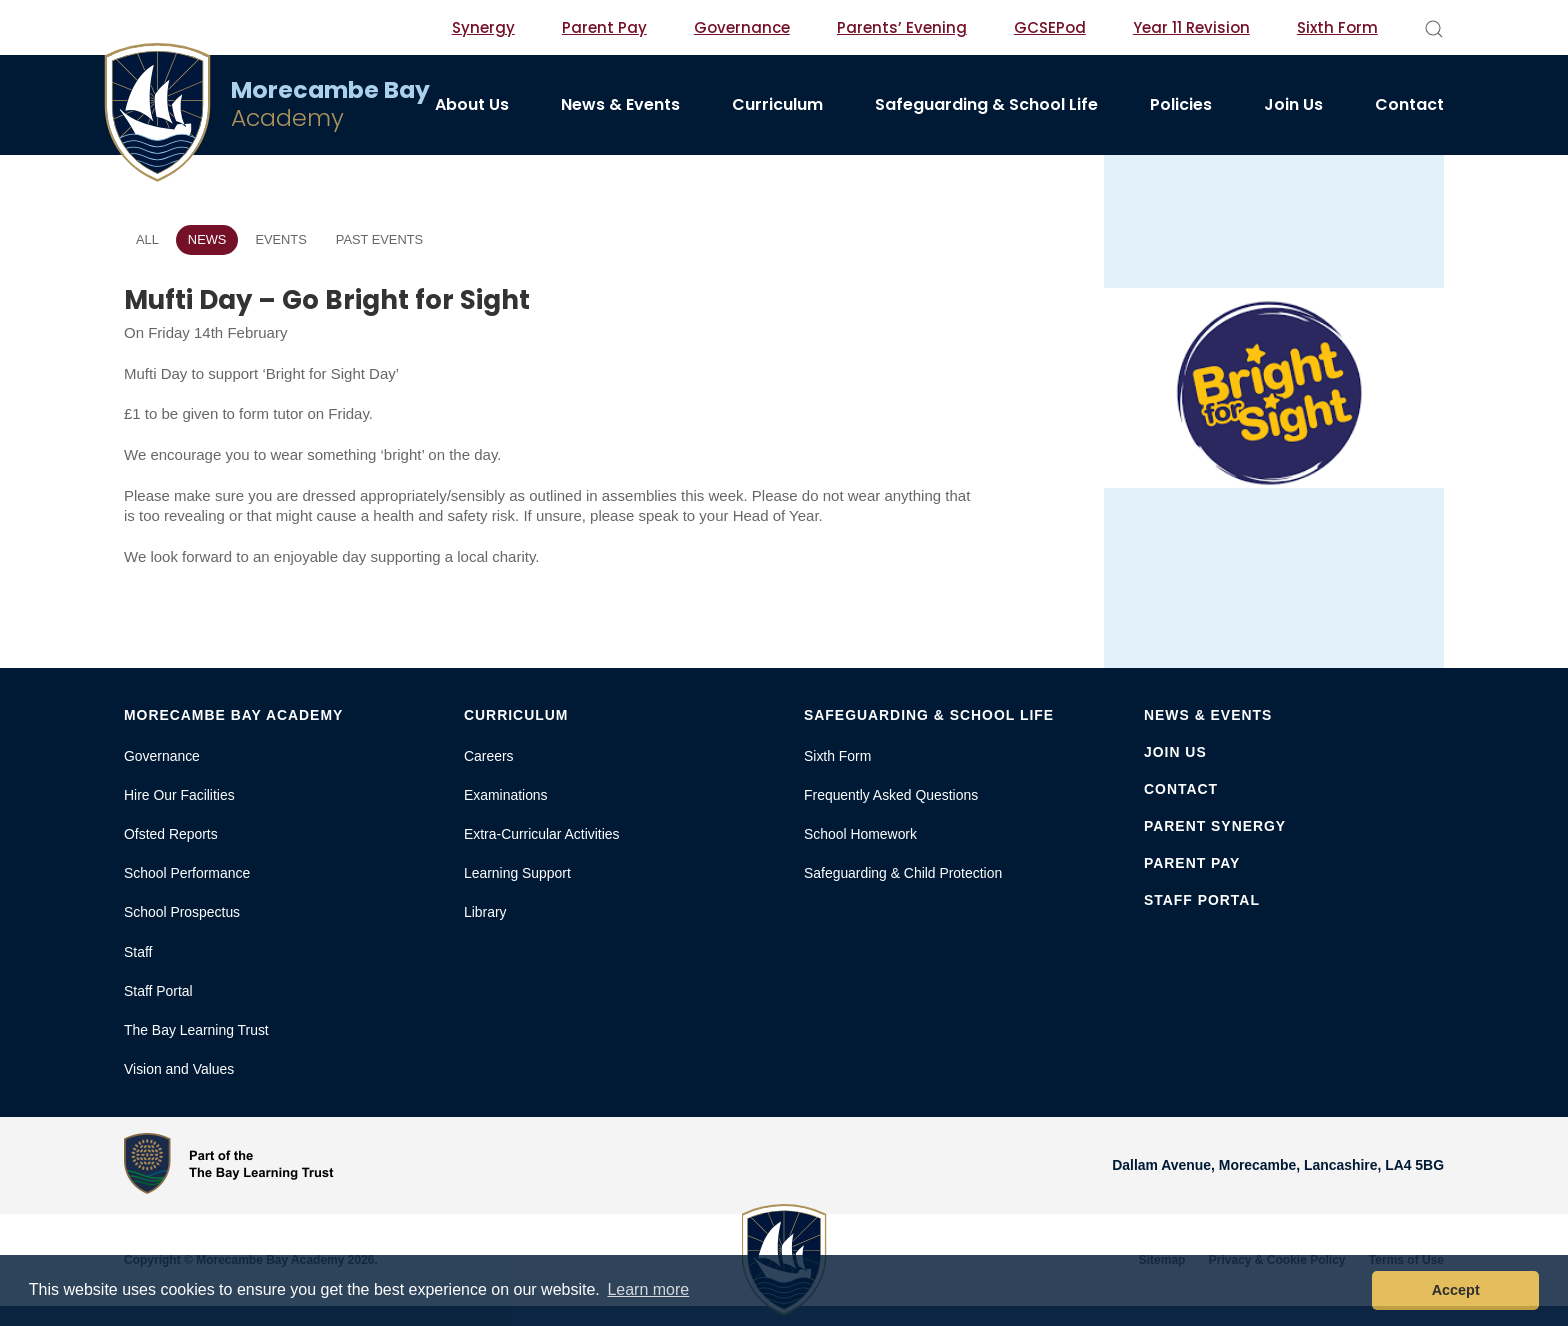 The width and height of the screenshot is (1568, 1326). I want to click on Morecambe Bay Academy, so click(233, 715).